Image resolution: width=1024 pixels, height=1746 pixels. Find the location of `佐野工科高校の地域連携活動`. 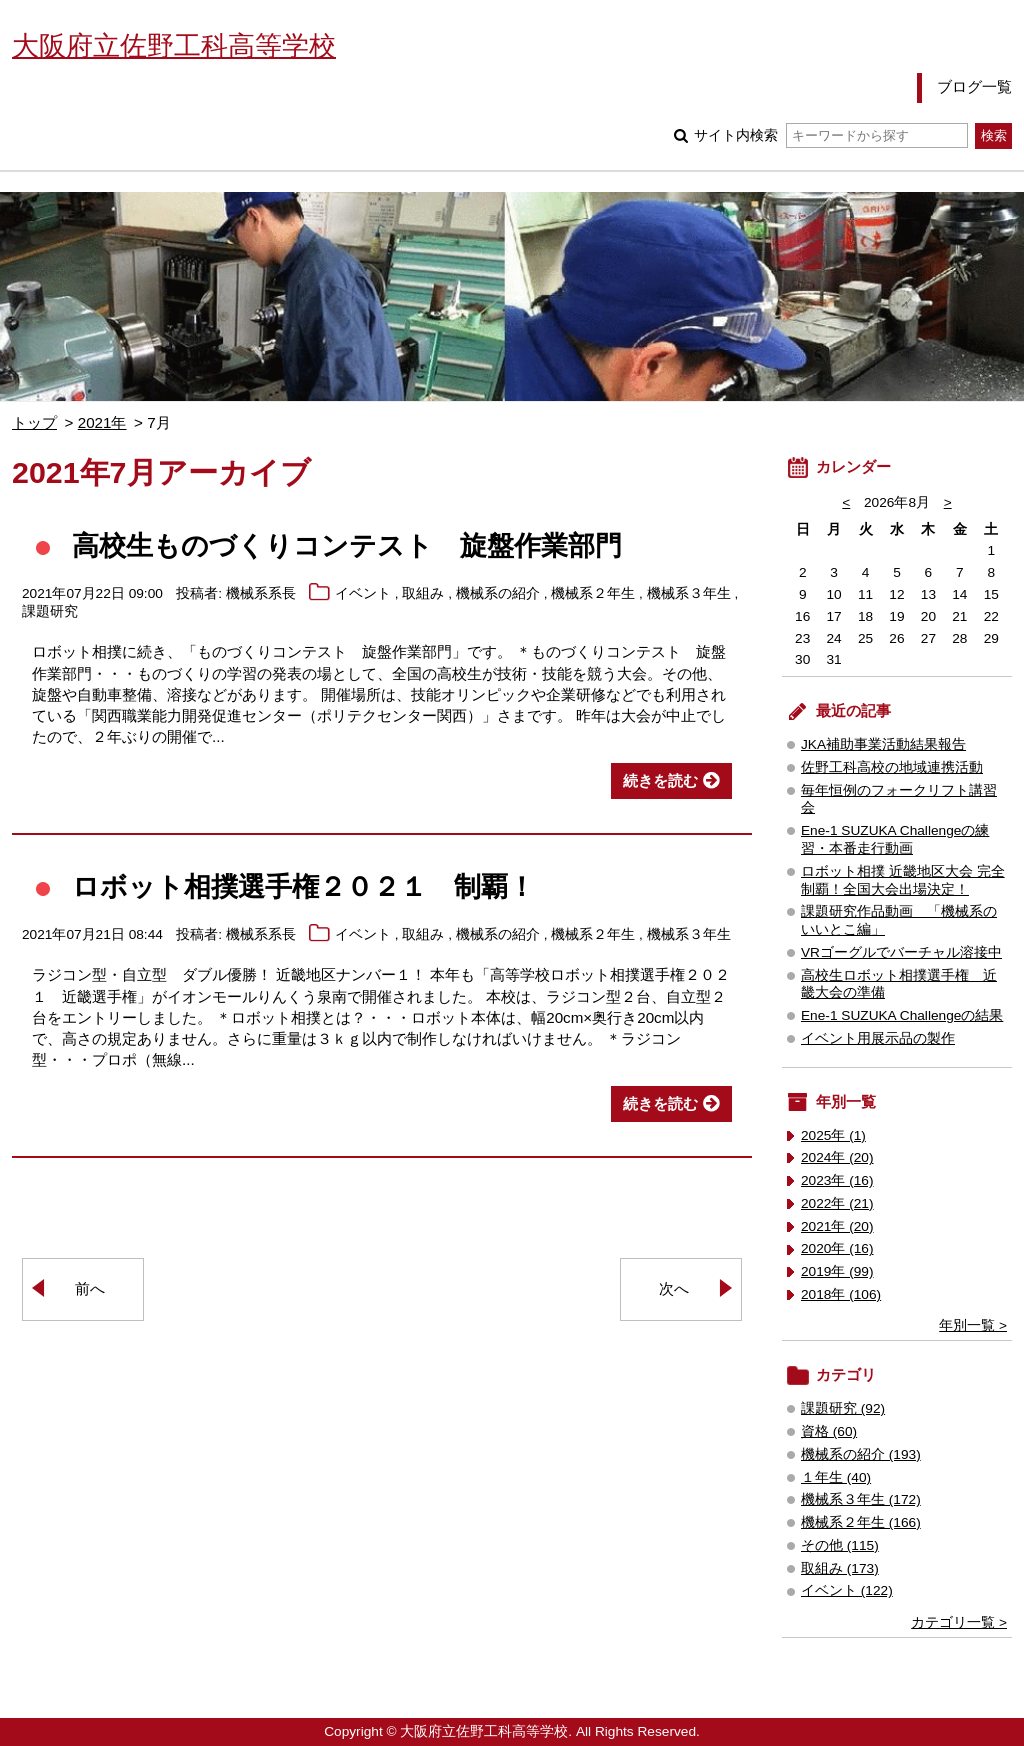

佐野工科高校の地域連携活動 is located at coordinates (892, 767).